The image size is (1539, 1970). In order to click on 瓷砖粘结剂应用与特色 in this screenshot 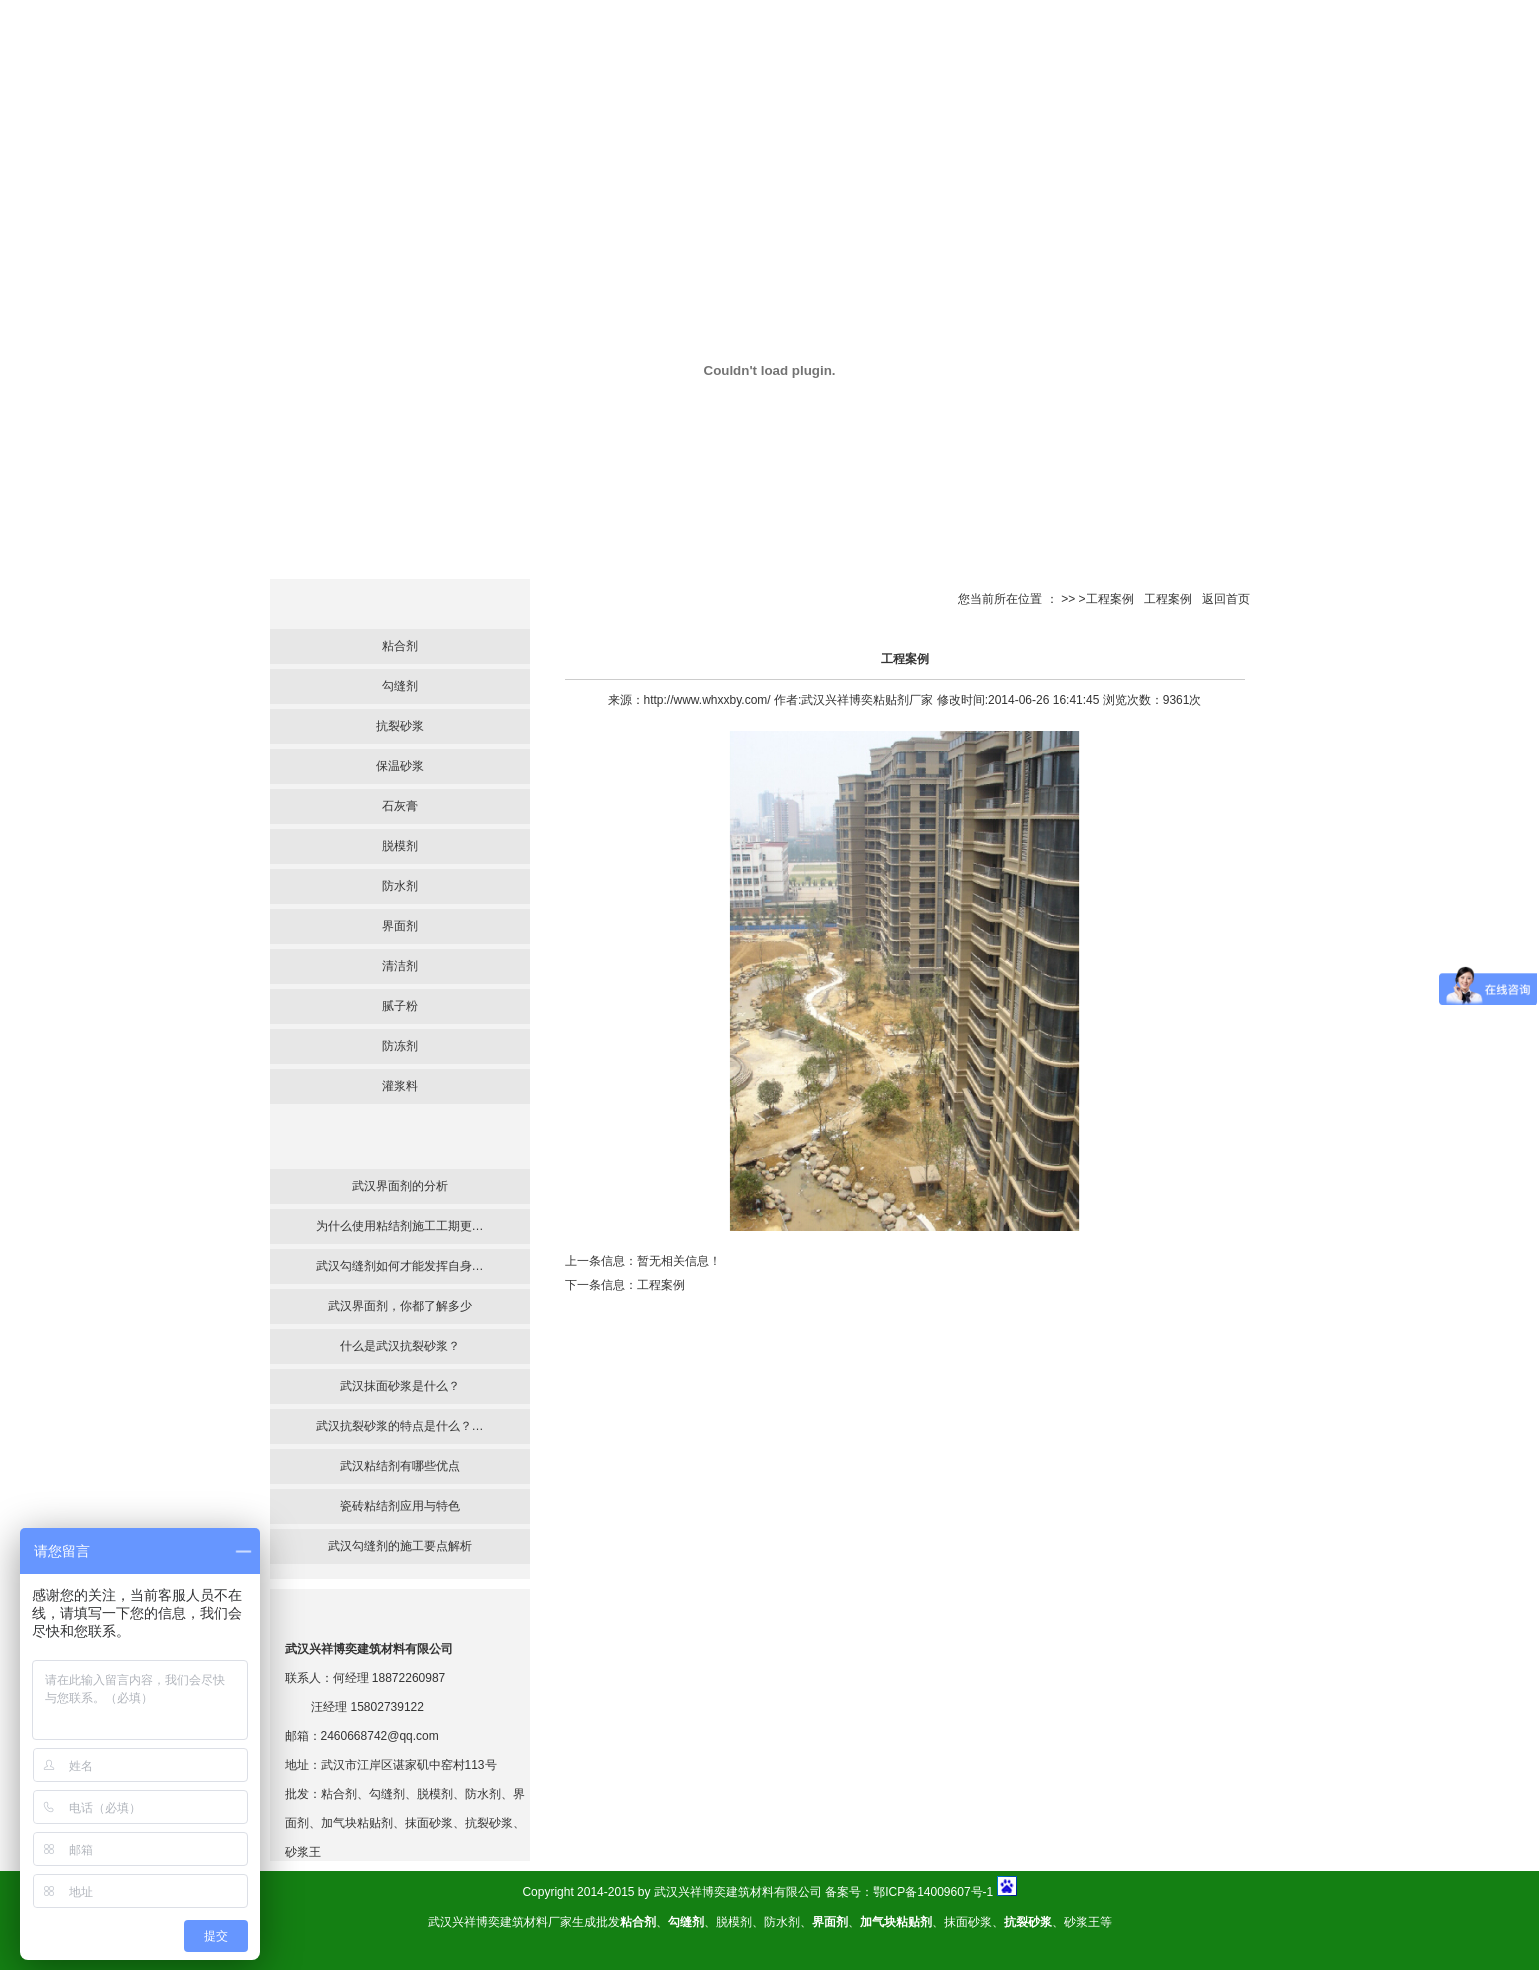, I will do `click(400, 1506)`.